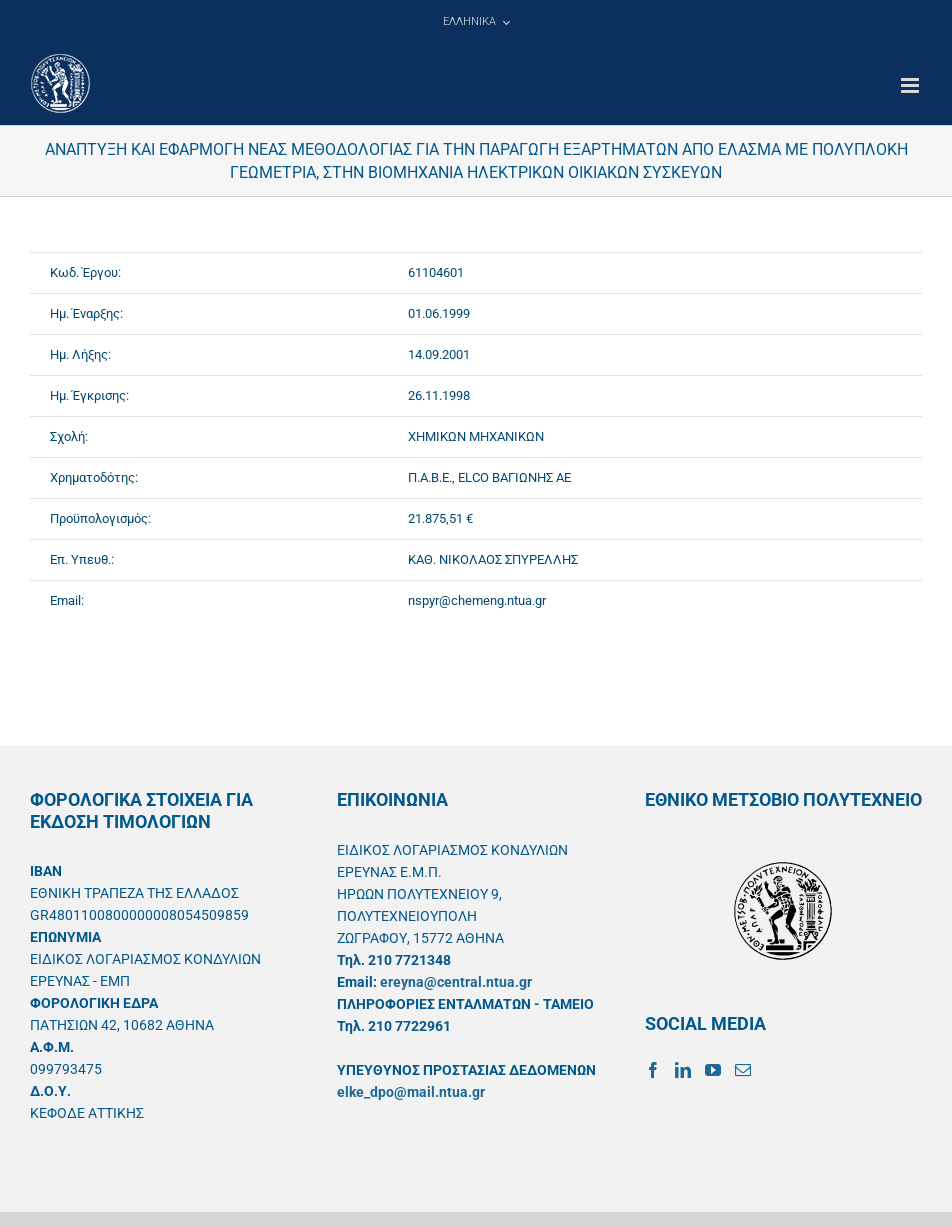 The height and width of the screenshot is (1227, 952). What do you see at coordinates (683, 1070) in the screenshot?
I see `[LinkedIn]` at bounding box center [683, 1070].